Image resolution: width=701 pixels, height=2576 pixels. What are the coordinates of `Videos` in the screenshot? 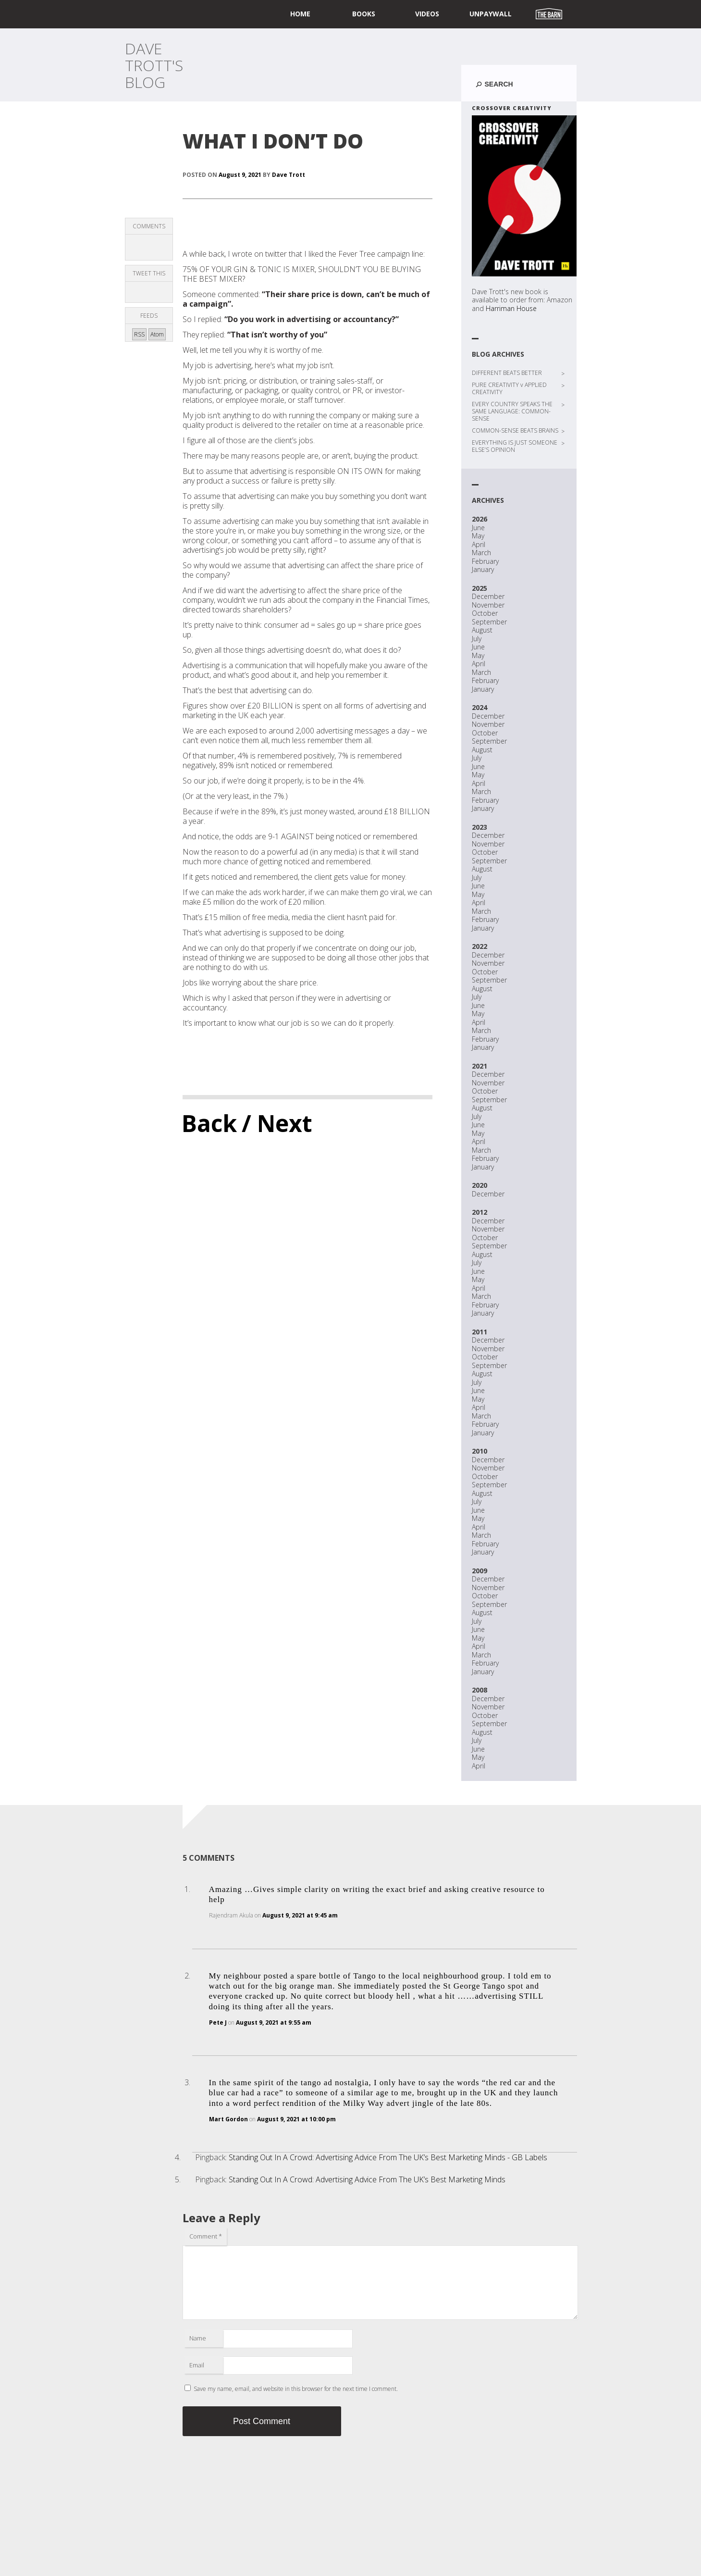 It's located at (427, 13).